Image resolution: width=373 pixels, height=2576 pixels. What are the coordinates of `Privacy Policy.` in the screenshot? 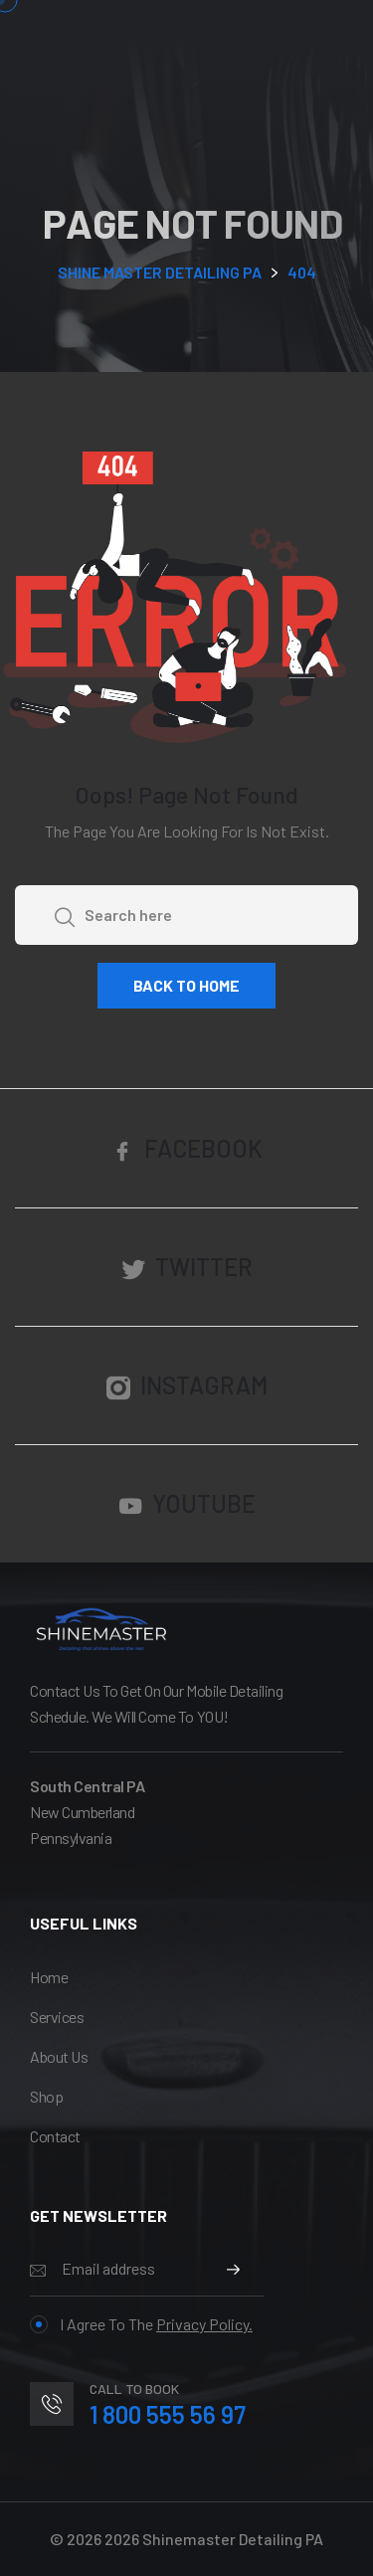 It's located at (204, 2323).